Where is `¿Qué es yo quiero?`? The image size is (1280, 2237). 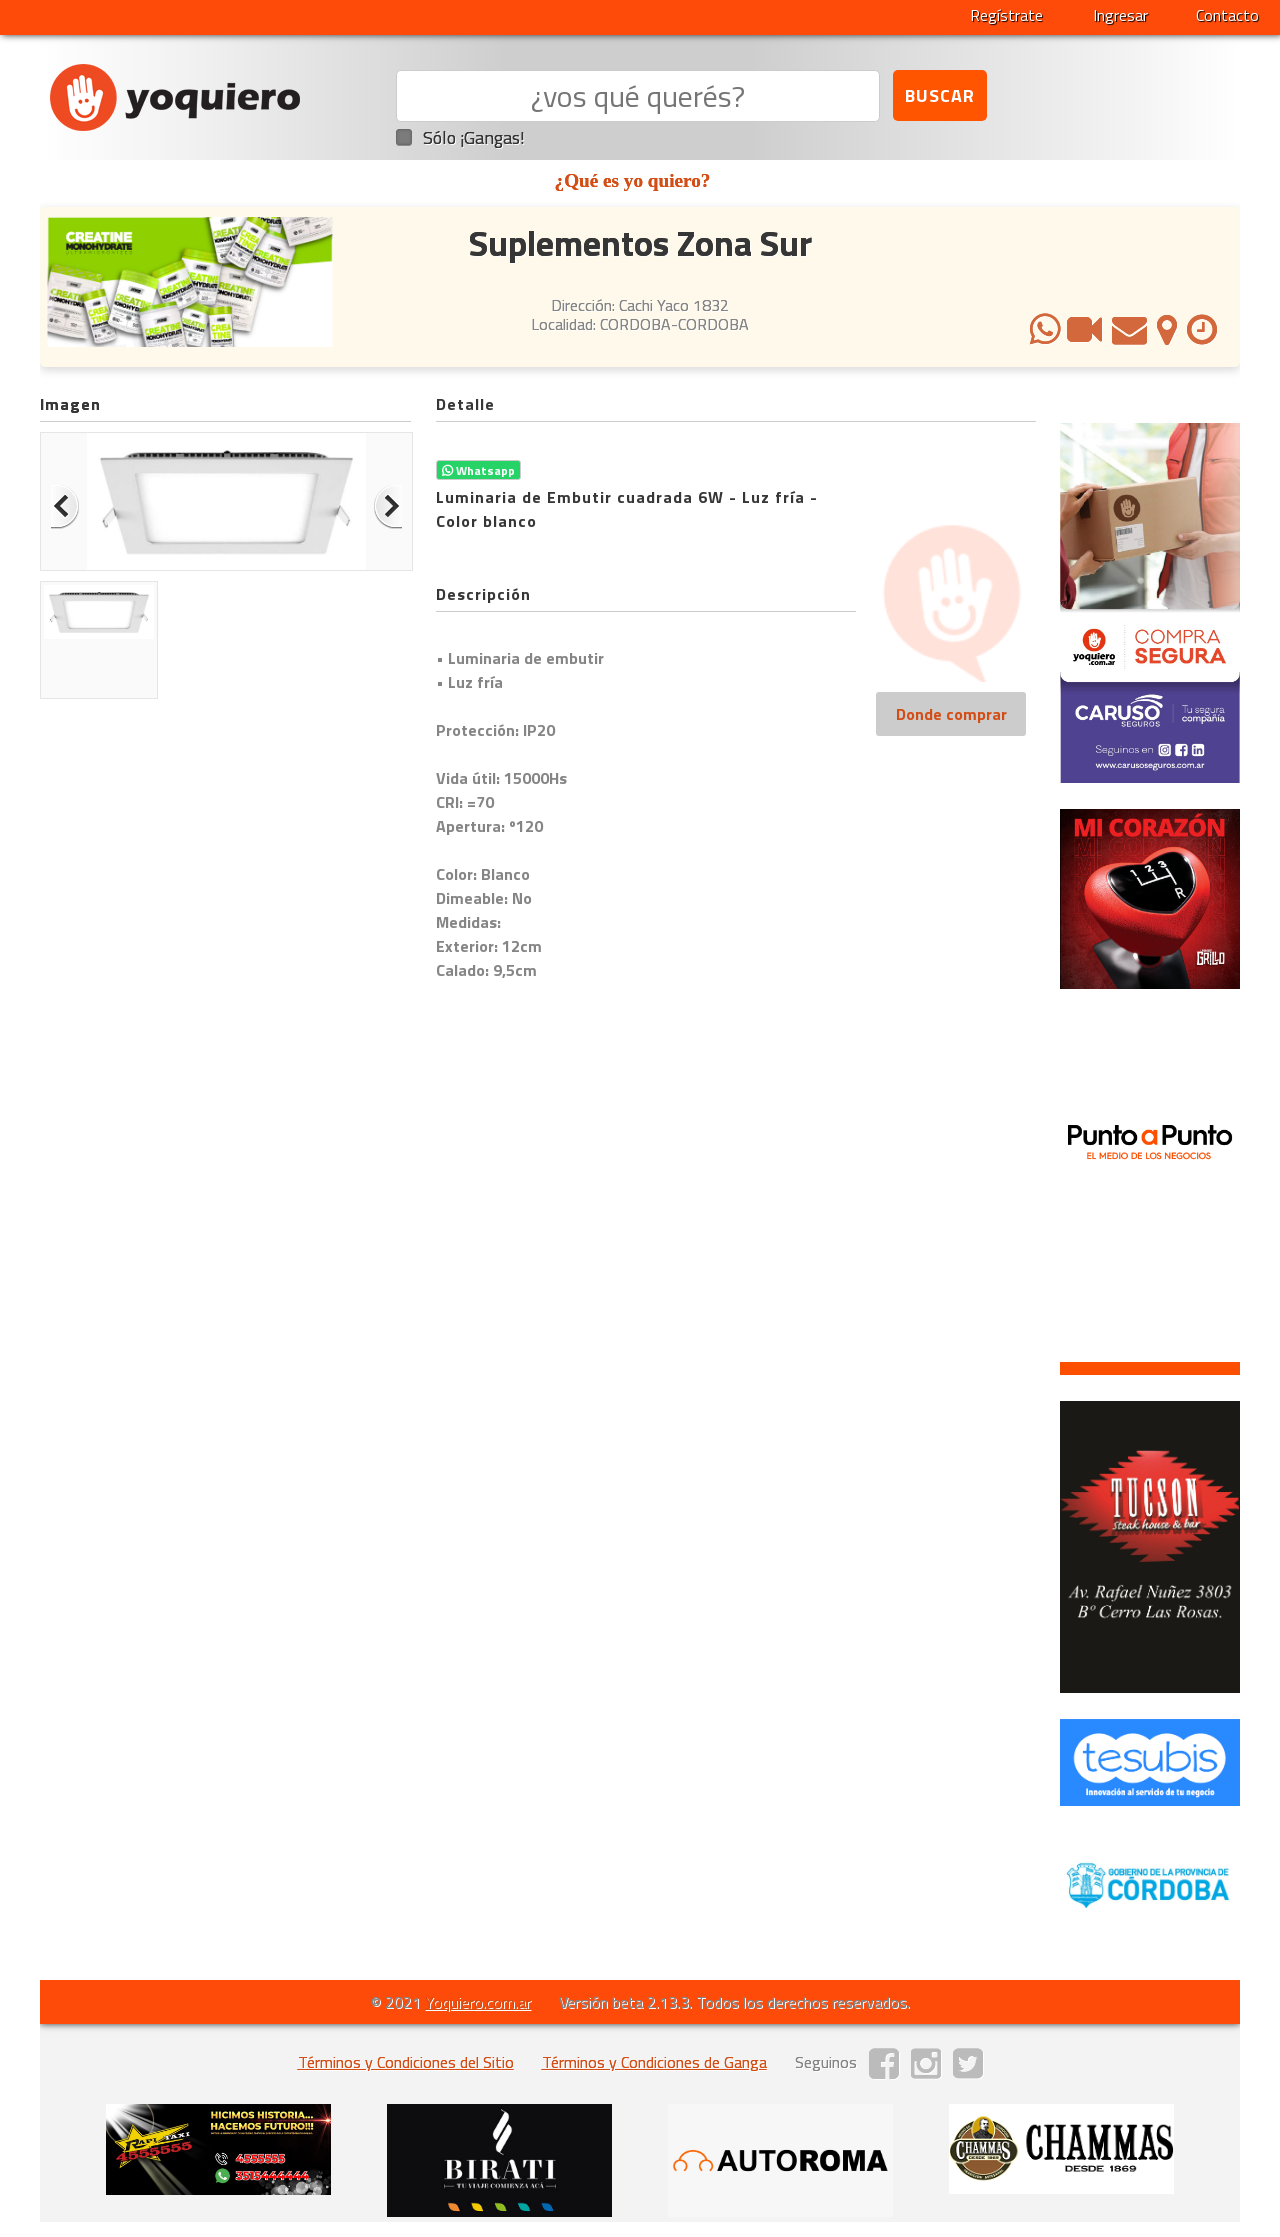 ¿Qué es yo quiero? is located at coordinates (633, 180).